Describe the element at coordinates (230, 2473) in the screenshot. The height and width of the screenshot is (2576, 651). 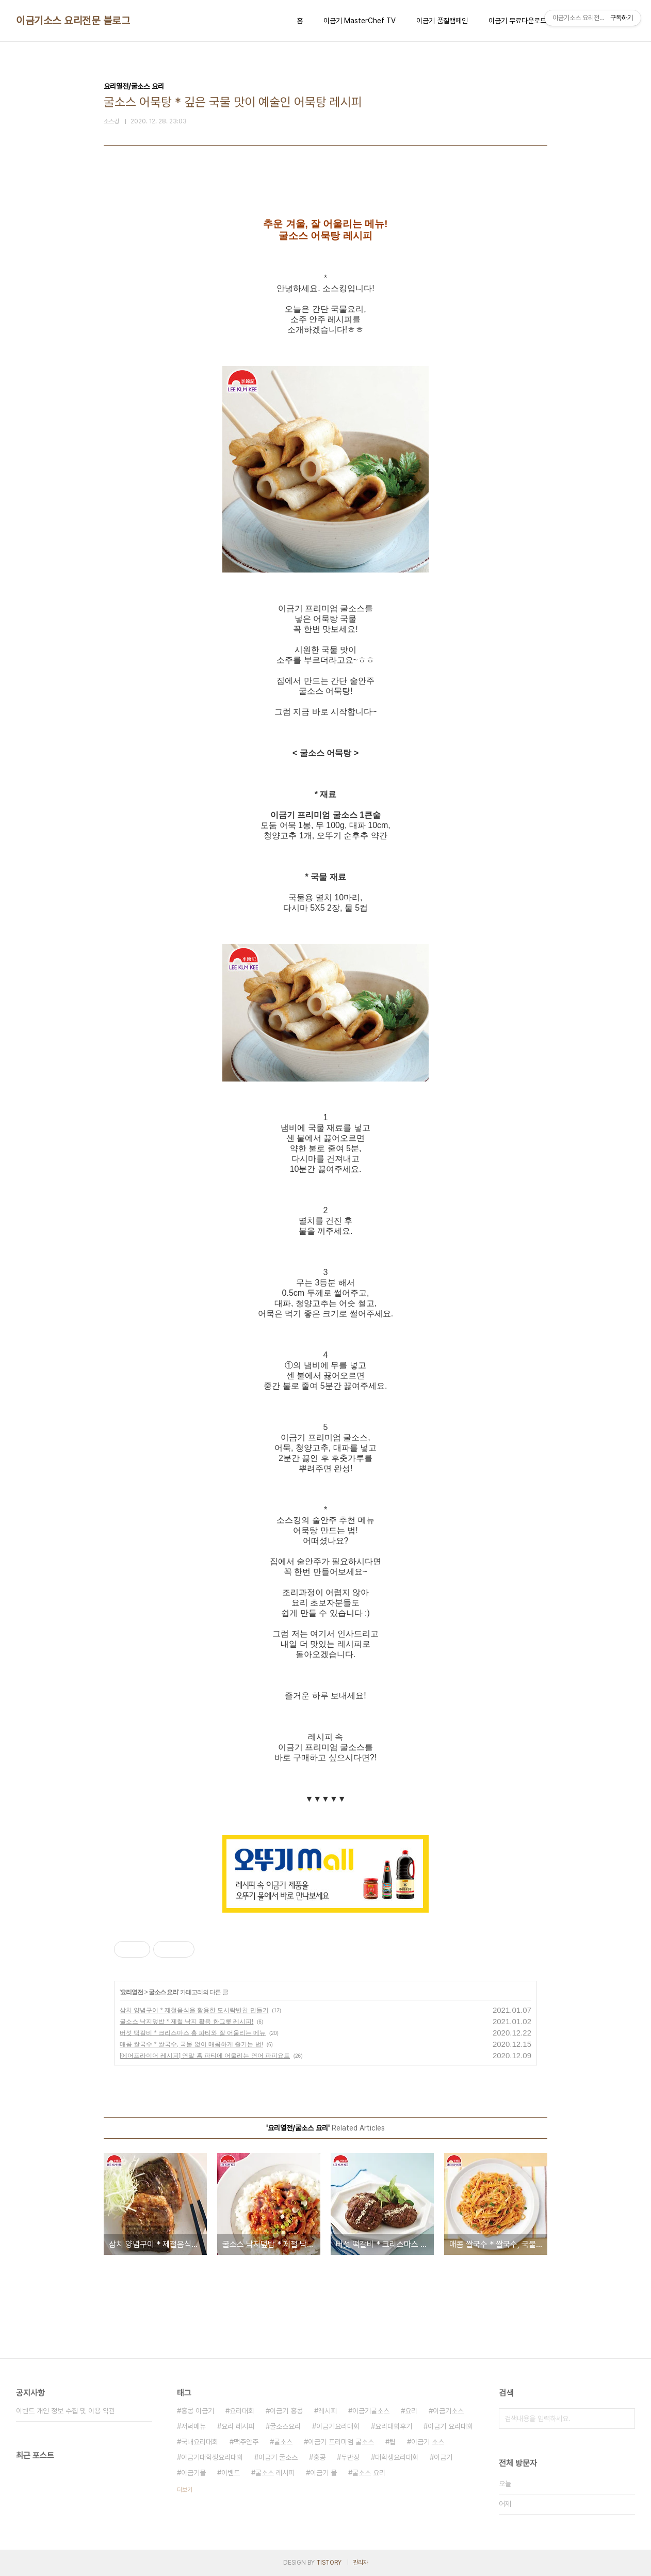
I see `이벤트` at that location.